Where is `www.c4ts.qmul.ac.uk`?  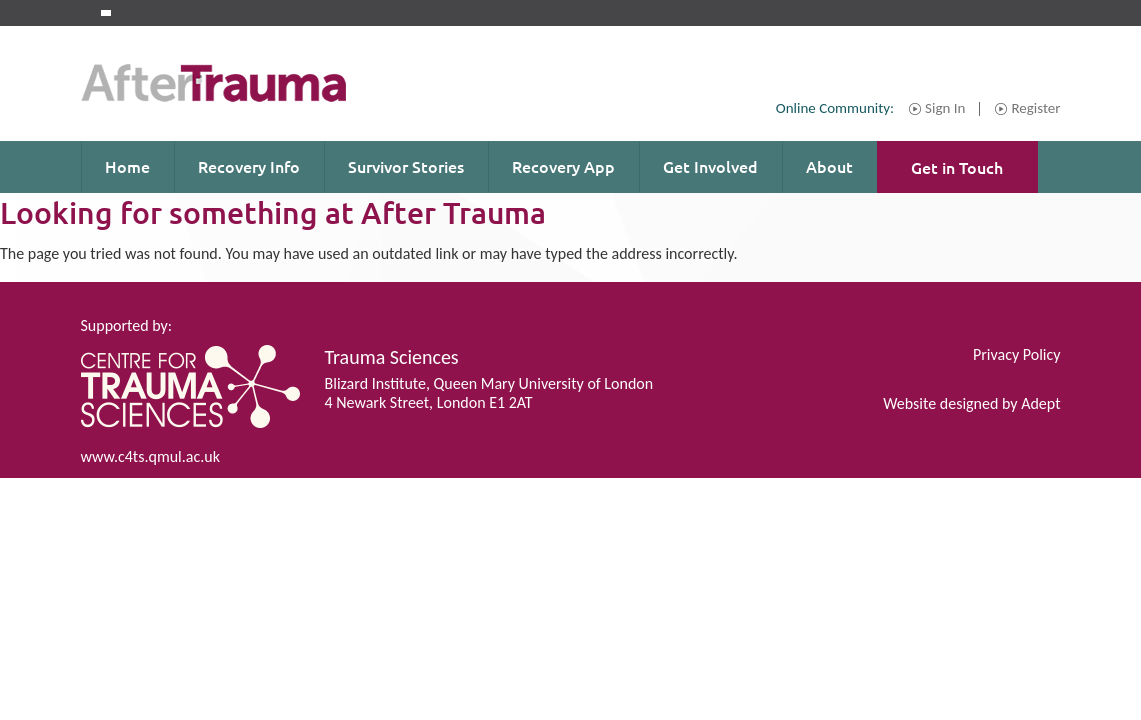
www.c4ts.qmul.ac.uk is located at coordinates (150, 456).